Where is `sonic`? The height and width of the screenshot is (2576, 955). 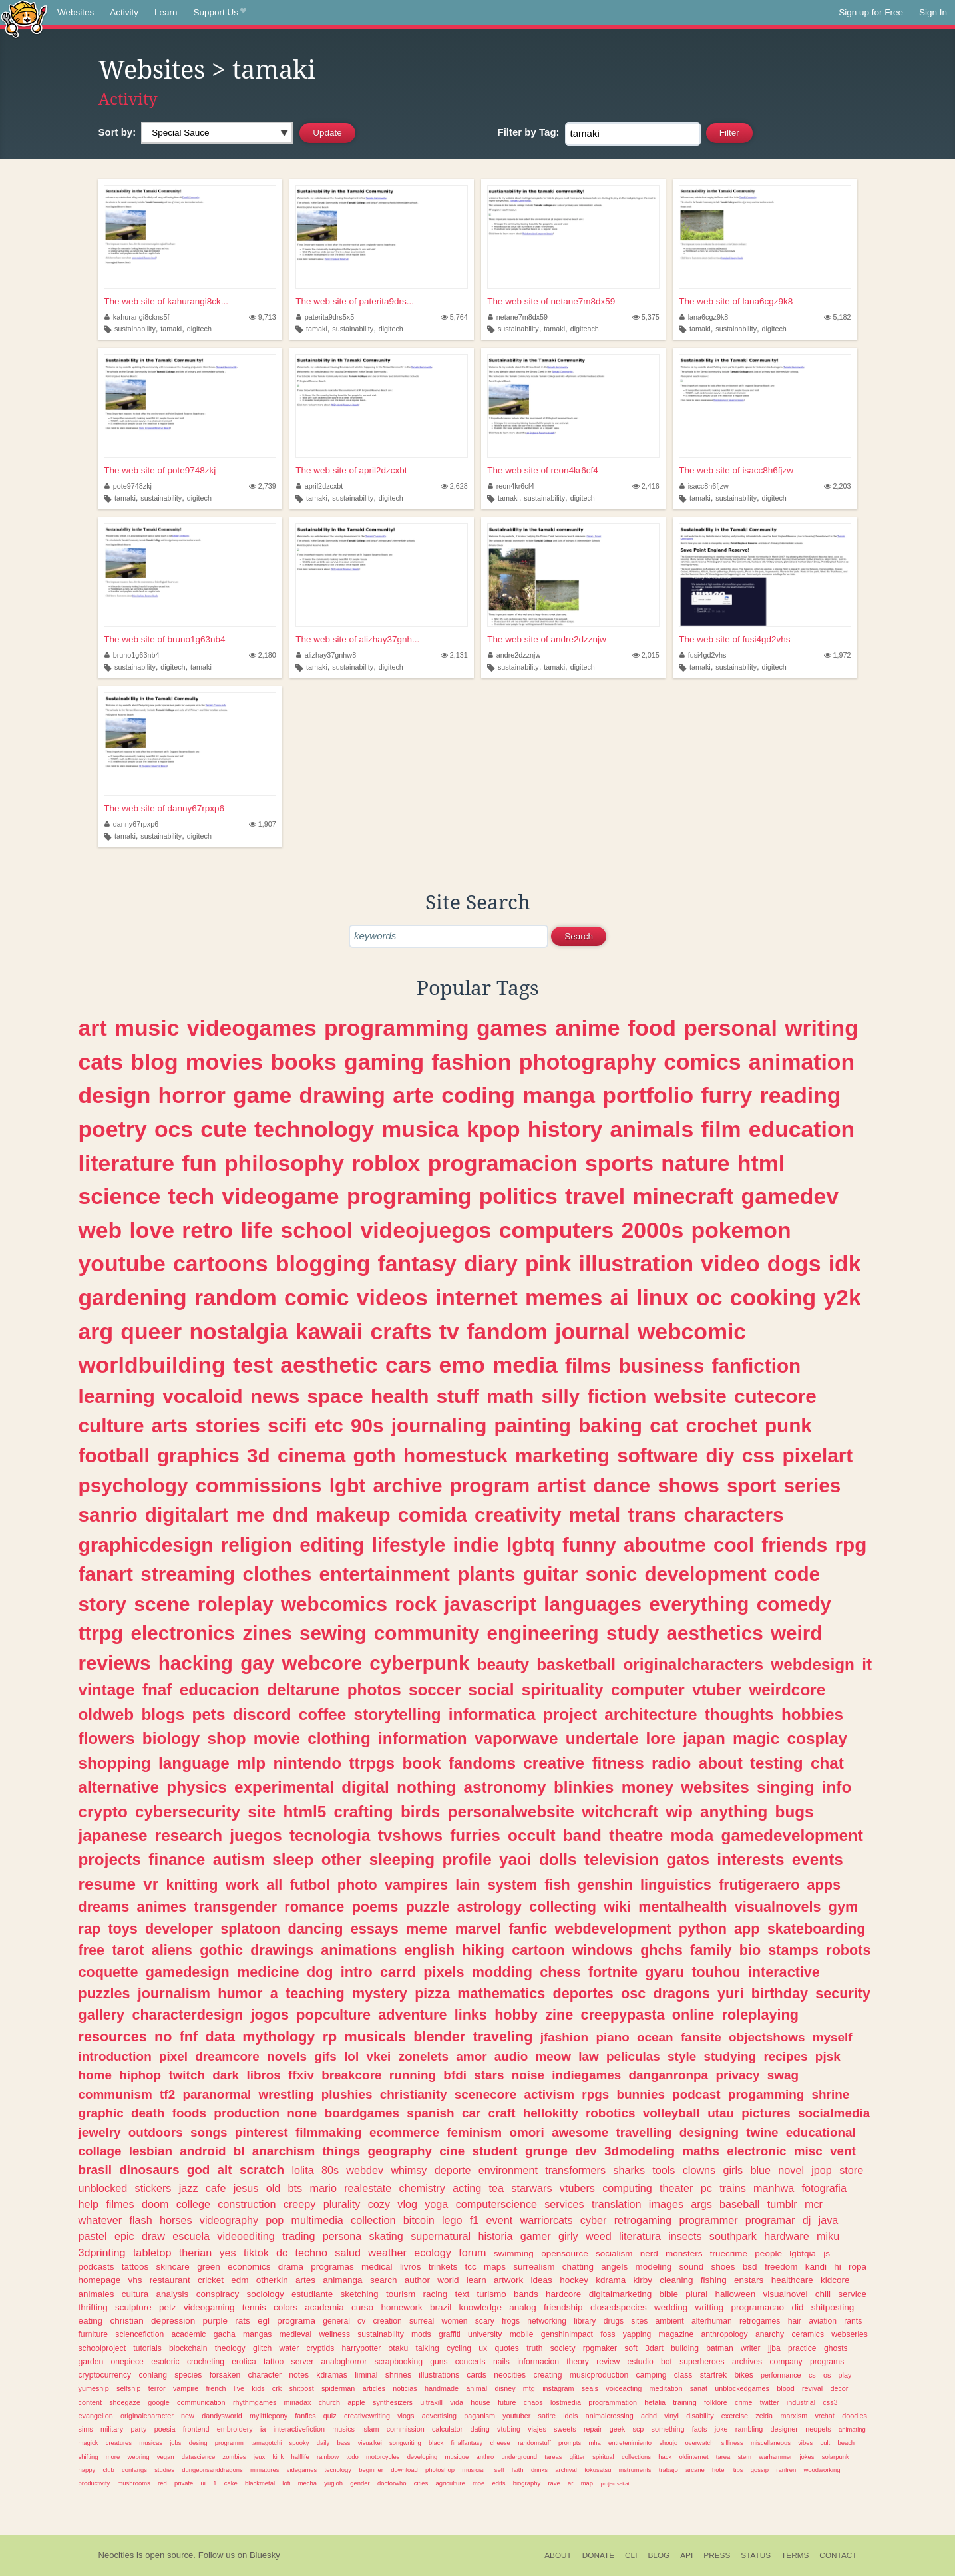 sonic is located at coordinates (612, 1574).